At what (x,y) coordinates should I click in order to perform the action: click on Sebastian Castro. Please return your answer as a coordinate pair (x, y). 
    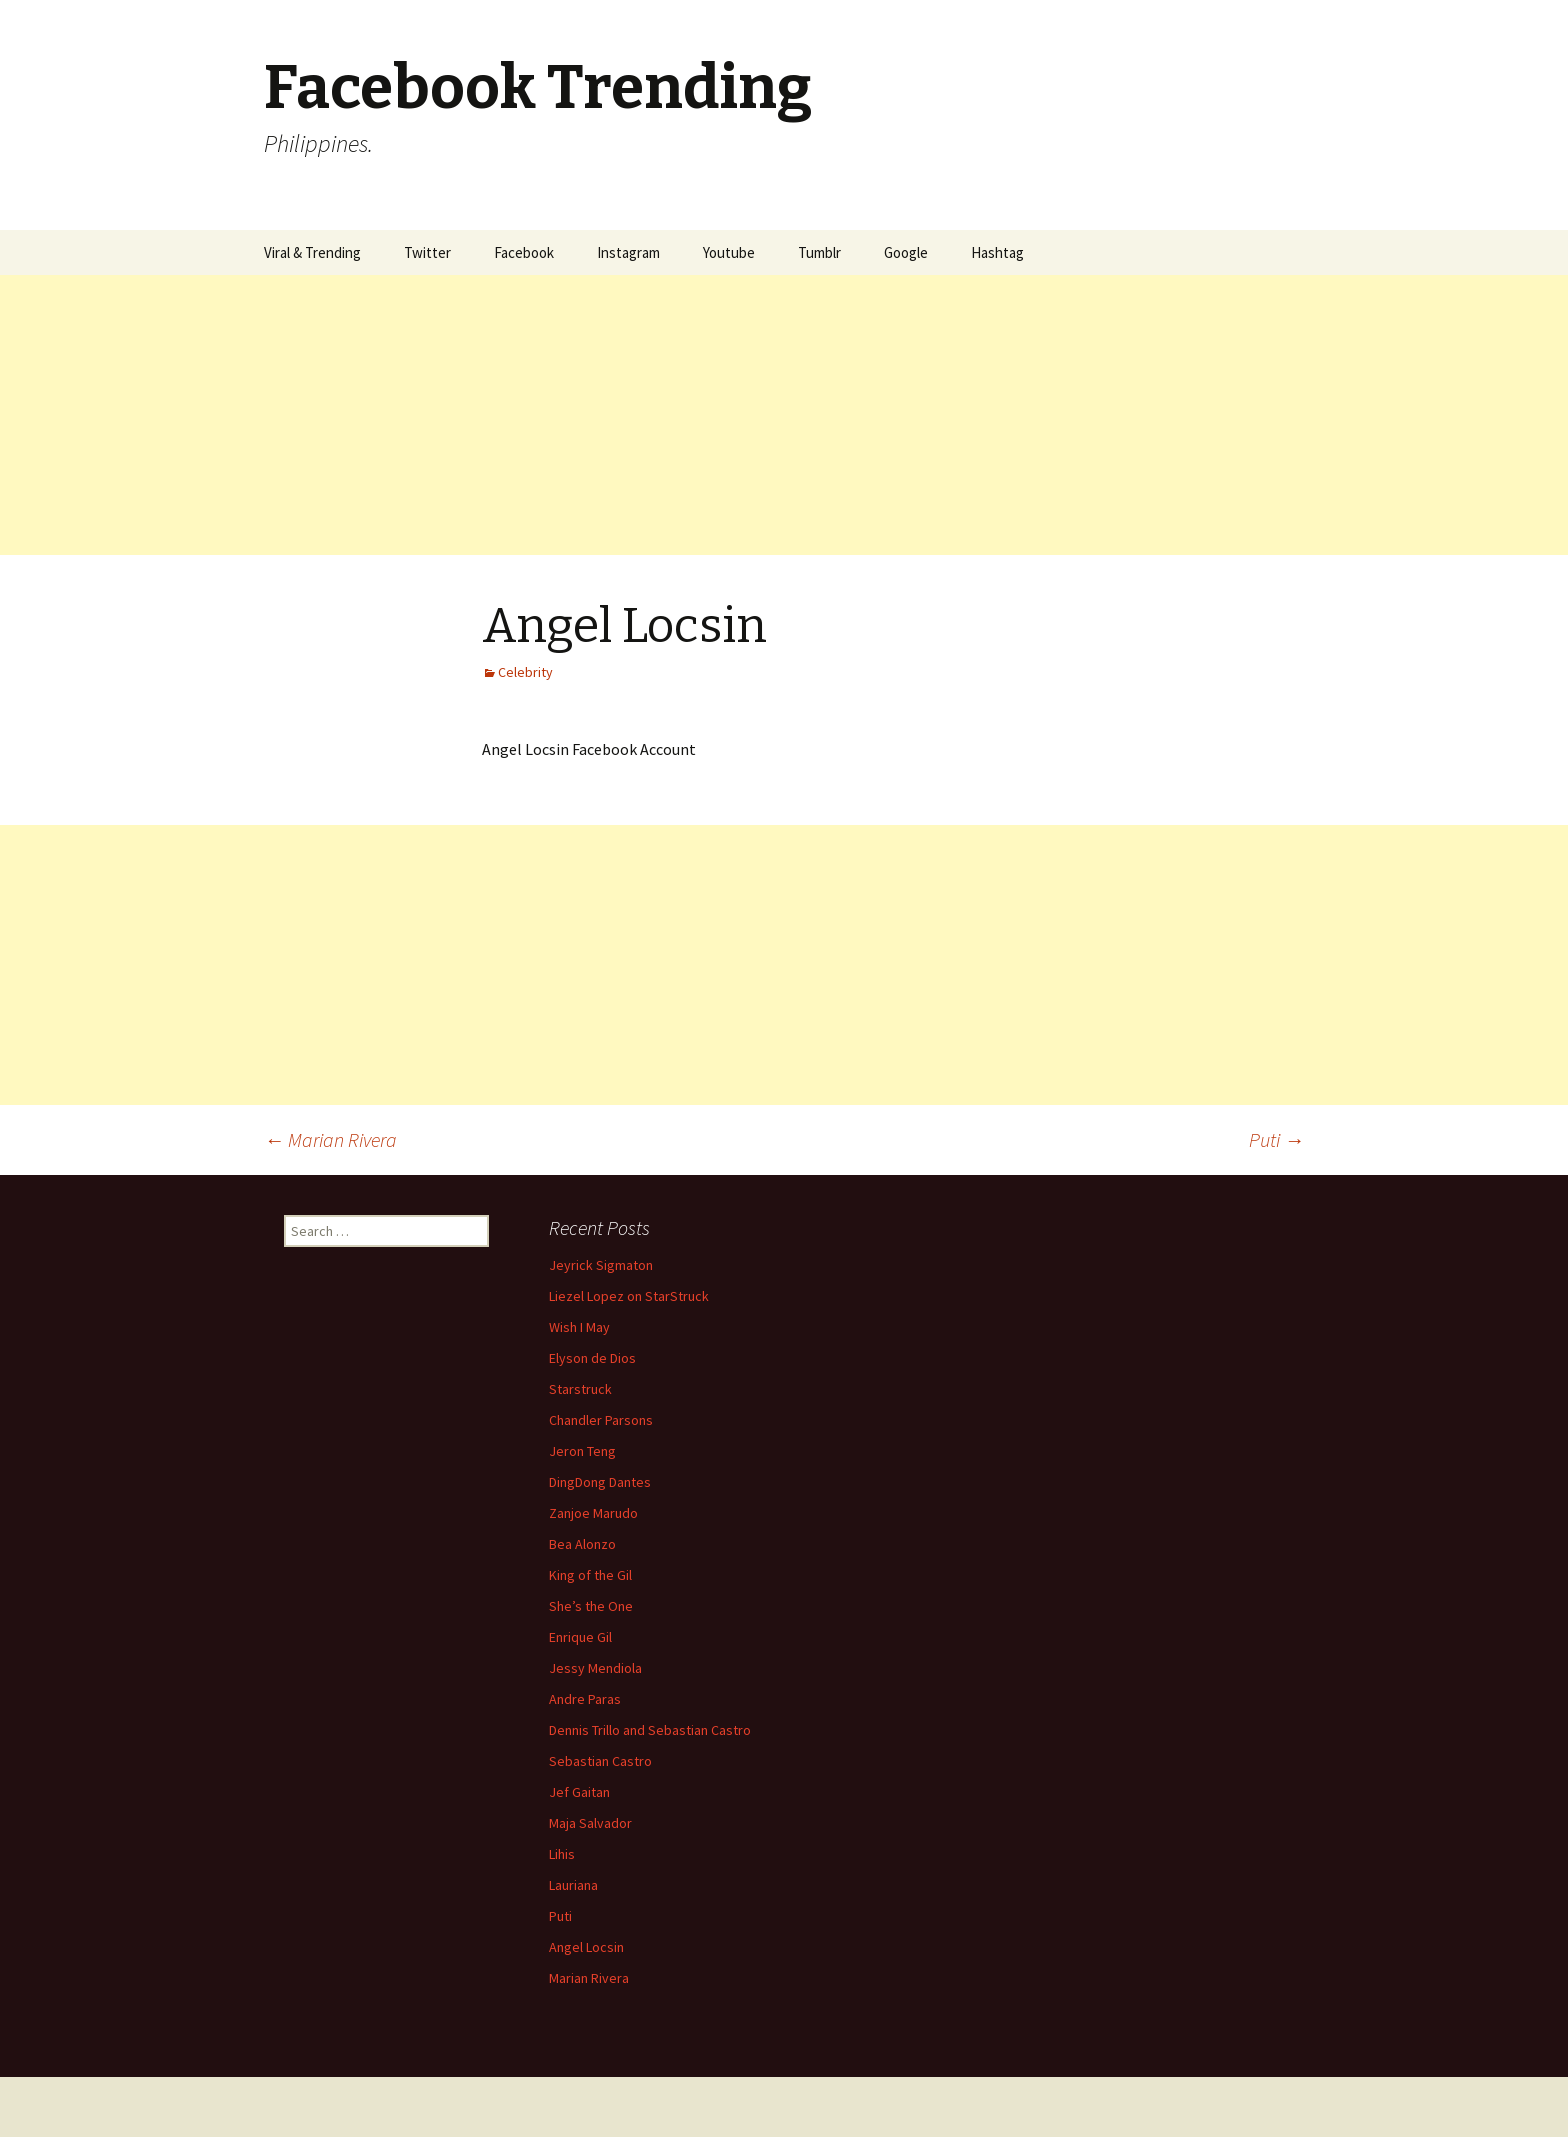
    Looking at the image, I should click on (600, 1761).